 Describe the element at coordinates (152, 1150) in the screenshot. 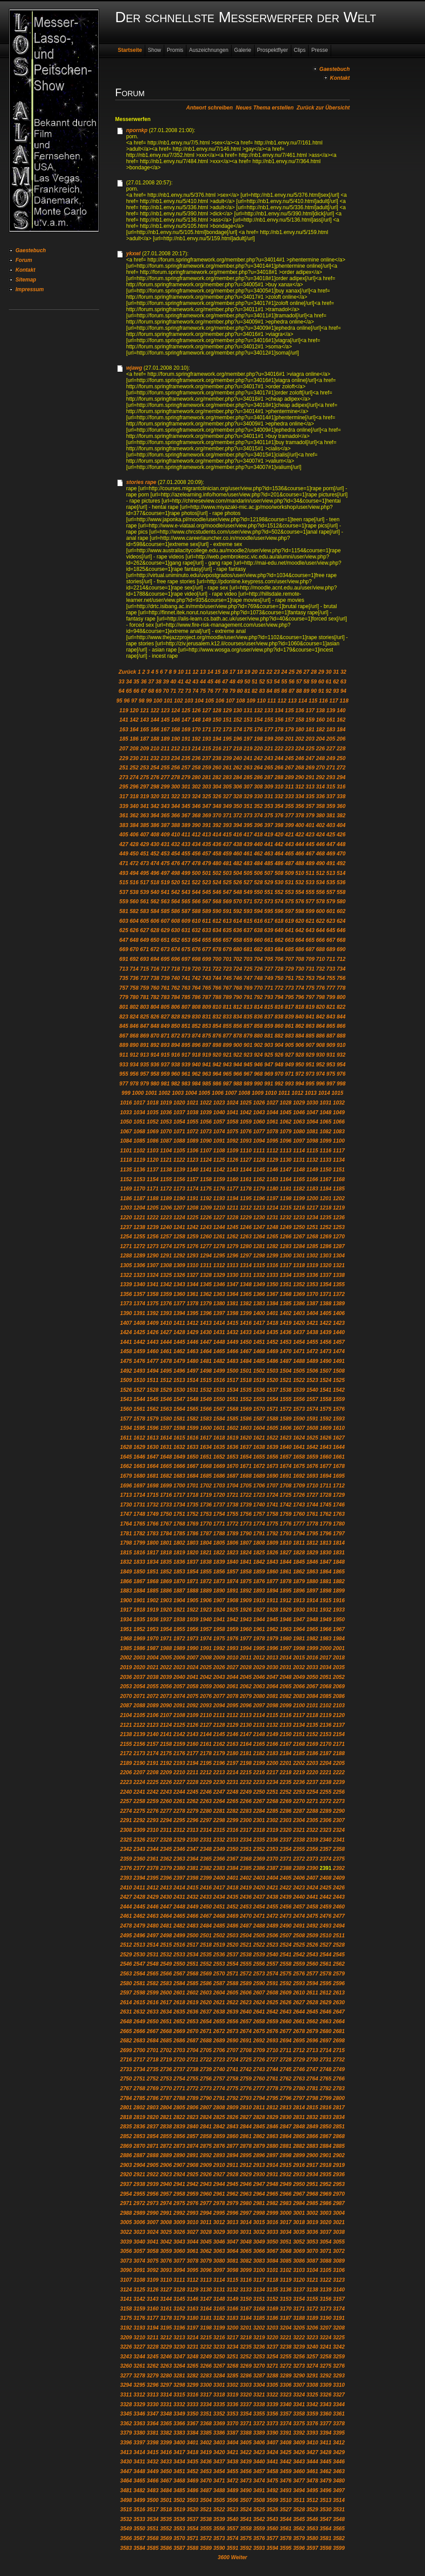

I see `1103` at that location.